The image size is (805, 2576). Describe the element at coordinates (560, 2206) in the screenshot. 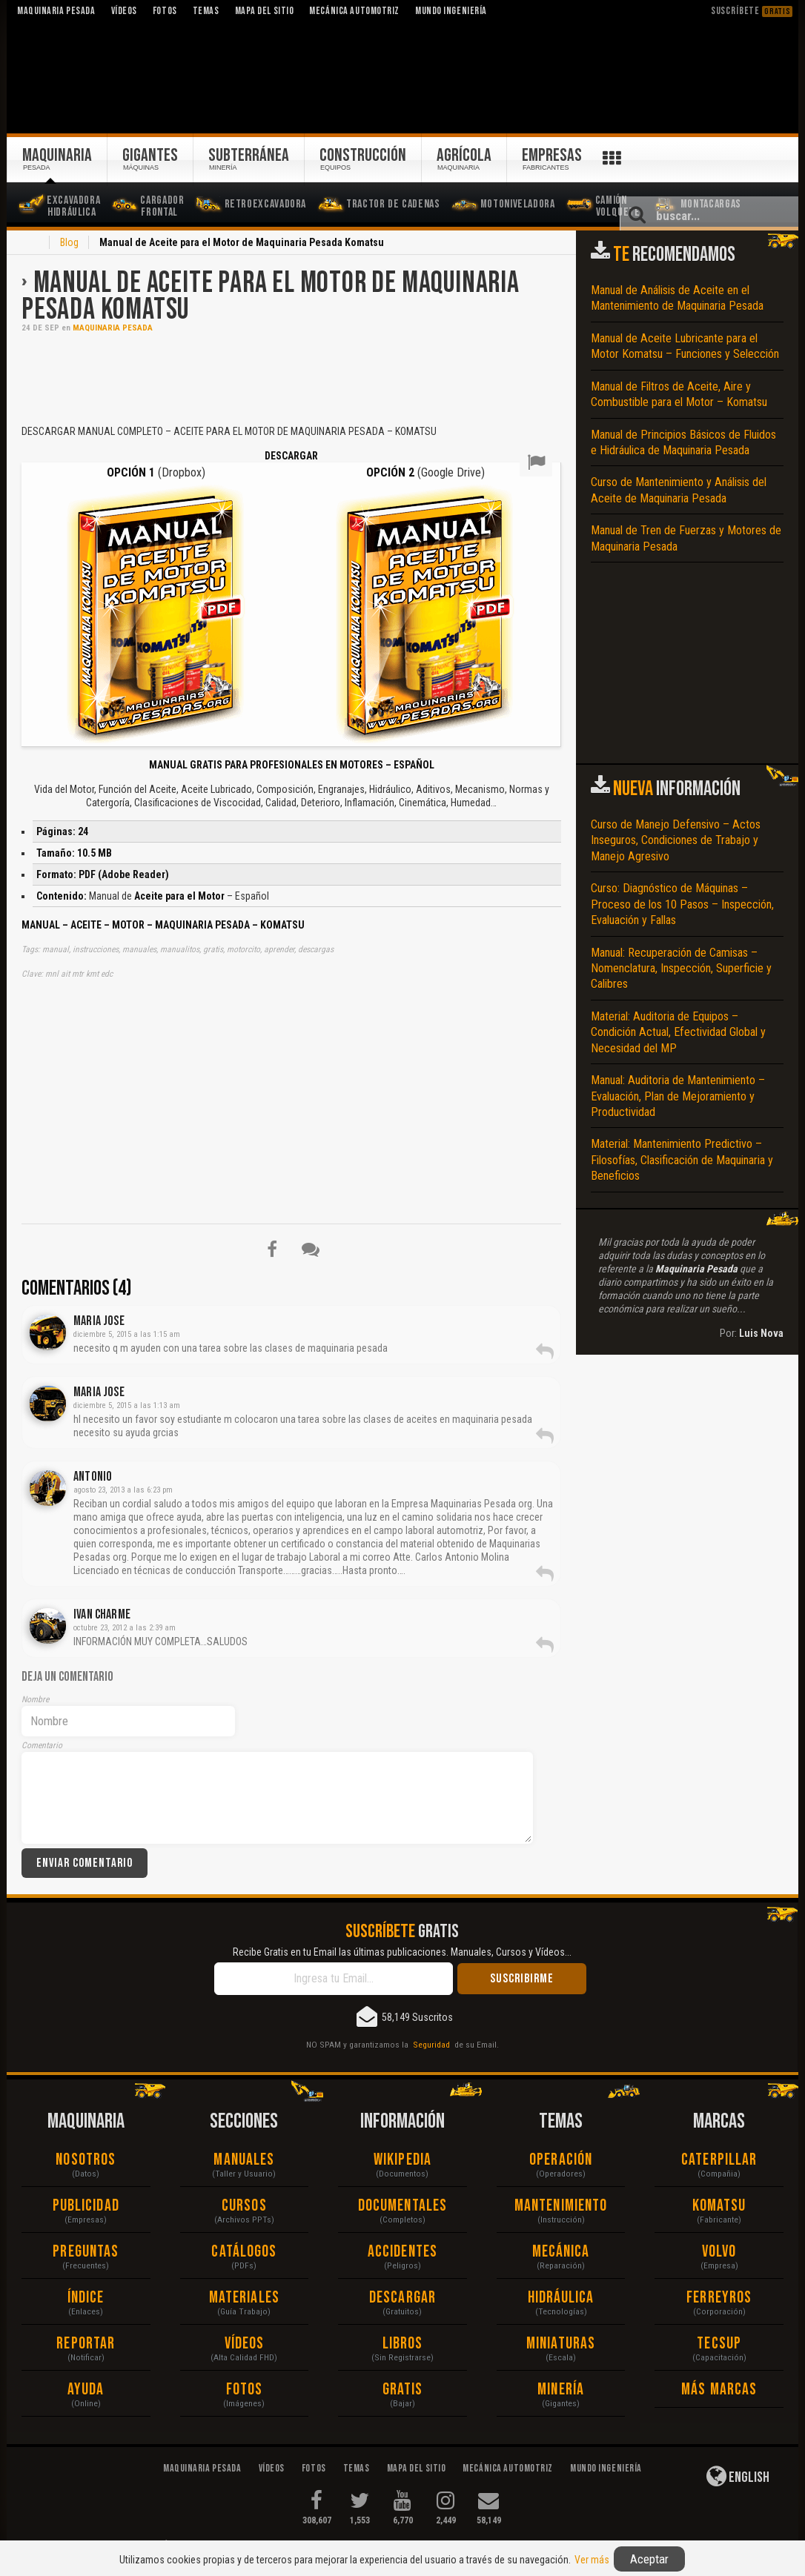

I see `Mantenimiento` at that location.